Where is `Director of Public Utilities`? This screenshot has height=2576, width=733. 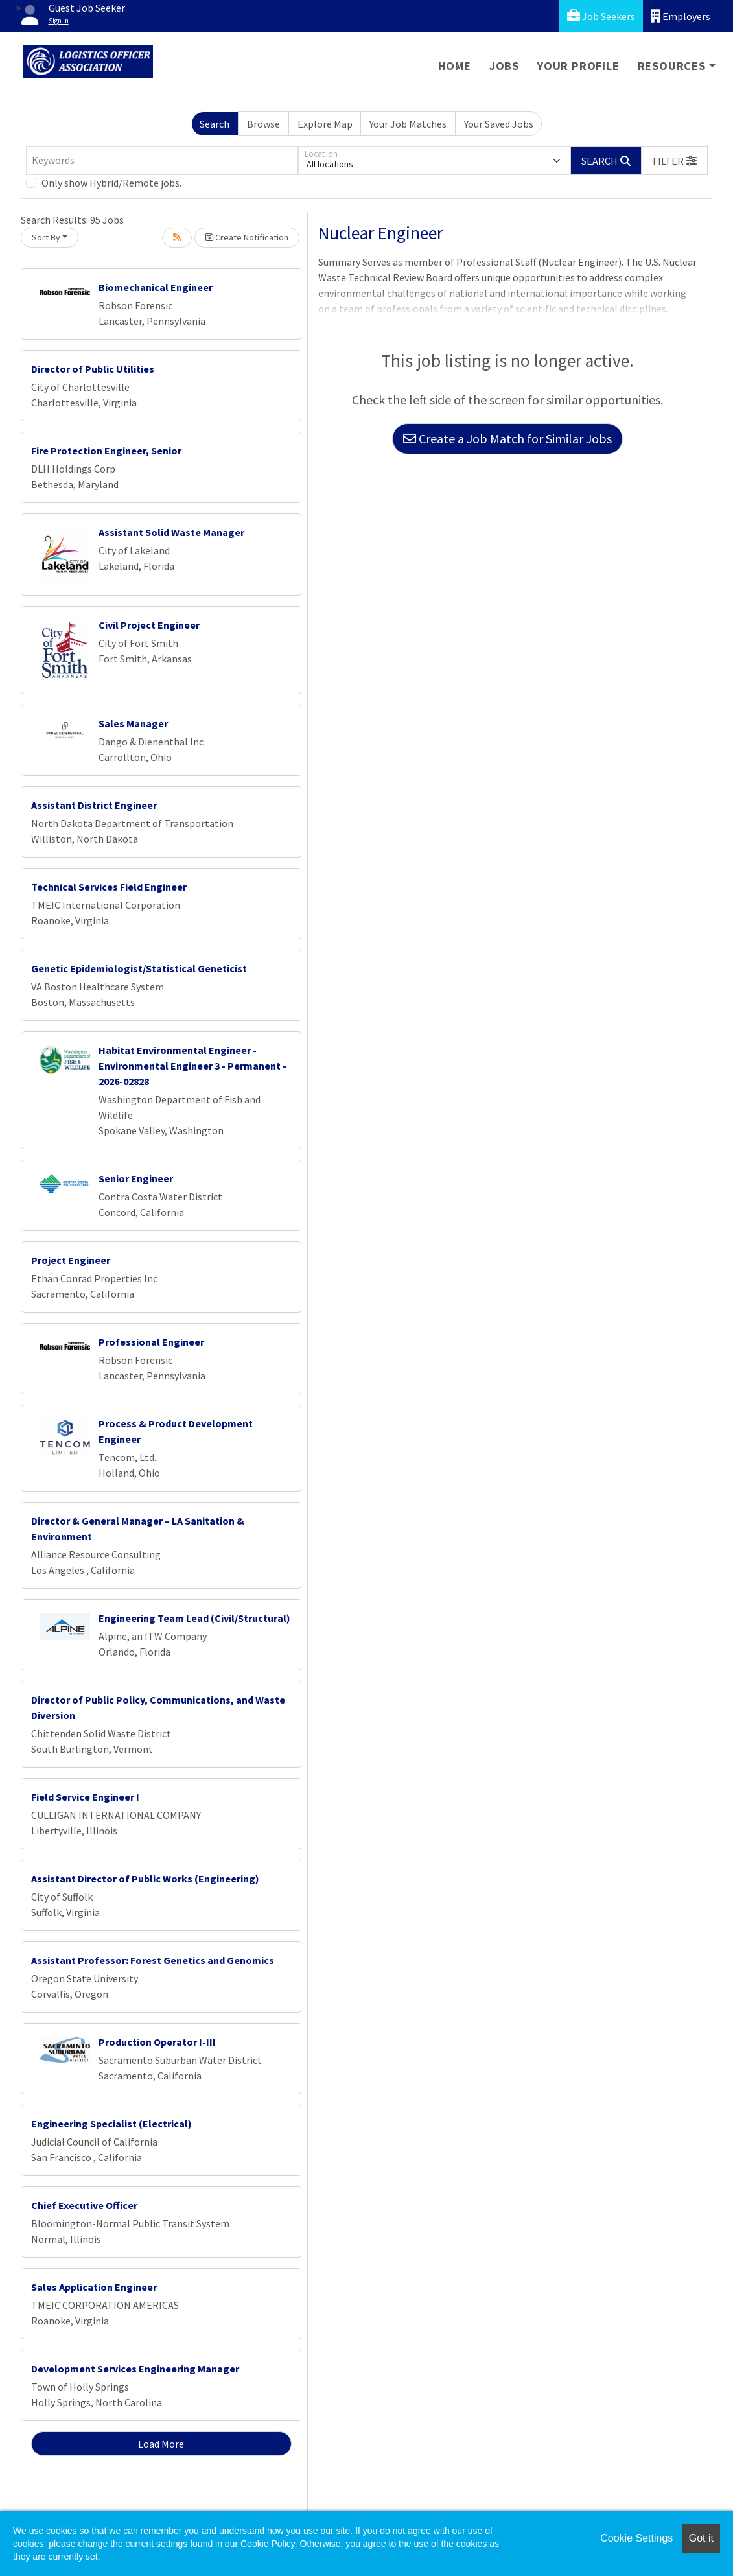 Director of Public Utilities is located at coordinates (92, 368).